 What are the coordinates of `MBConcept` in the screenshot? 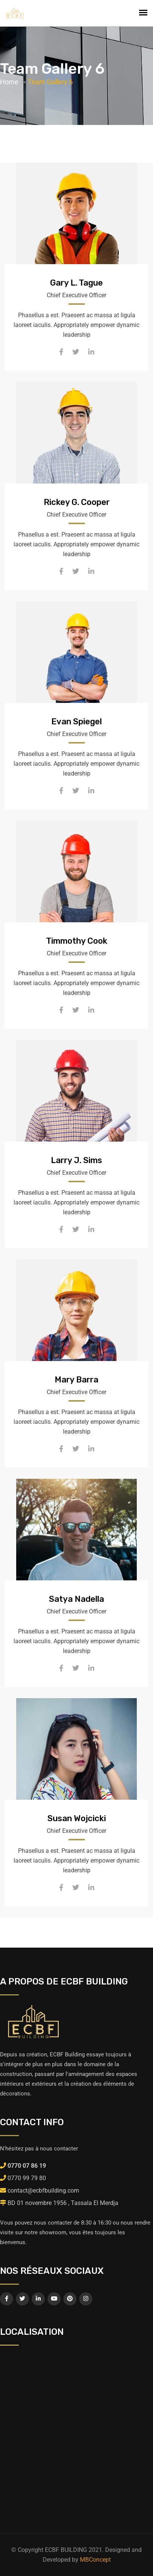 It's located at (95, 2559).